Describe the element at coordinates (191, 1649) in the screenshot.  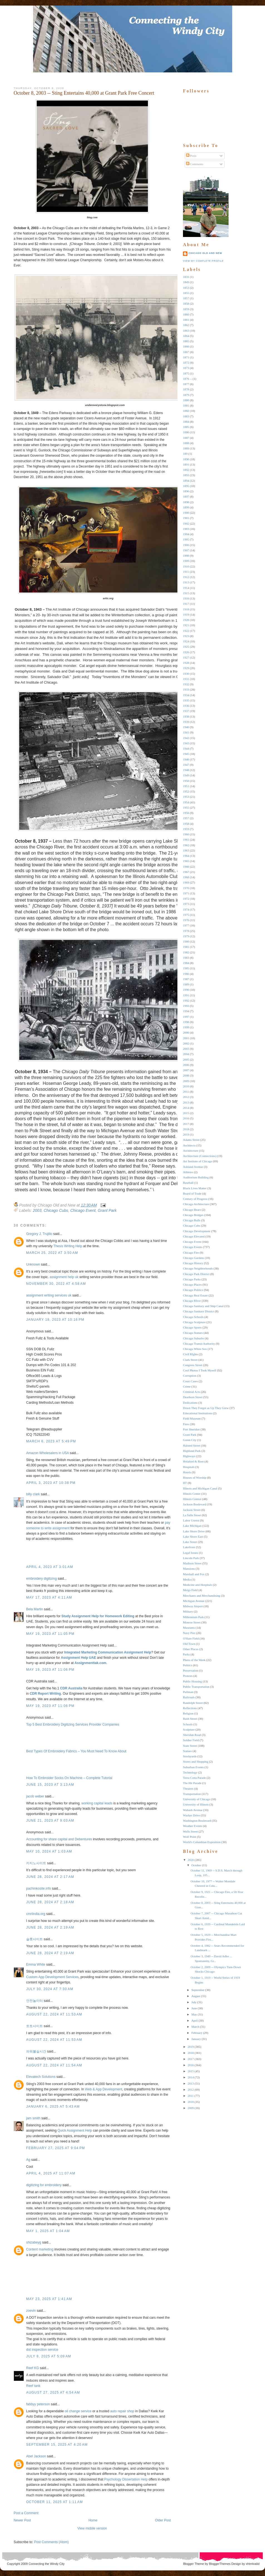
I see `Other Places` at that location.